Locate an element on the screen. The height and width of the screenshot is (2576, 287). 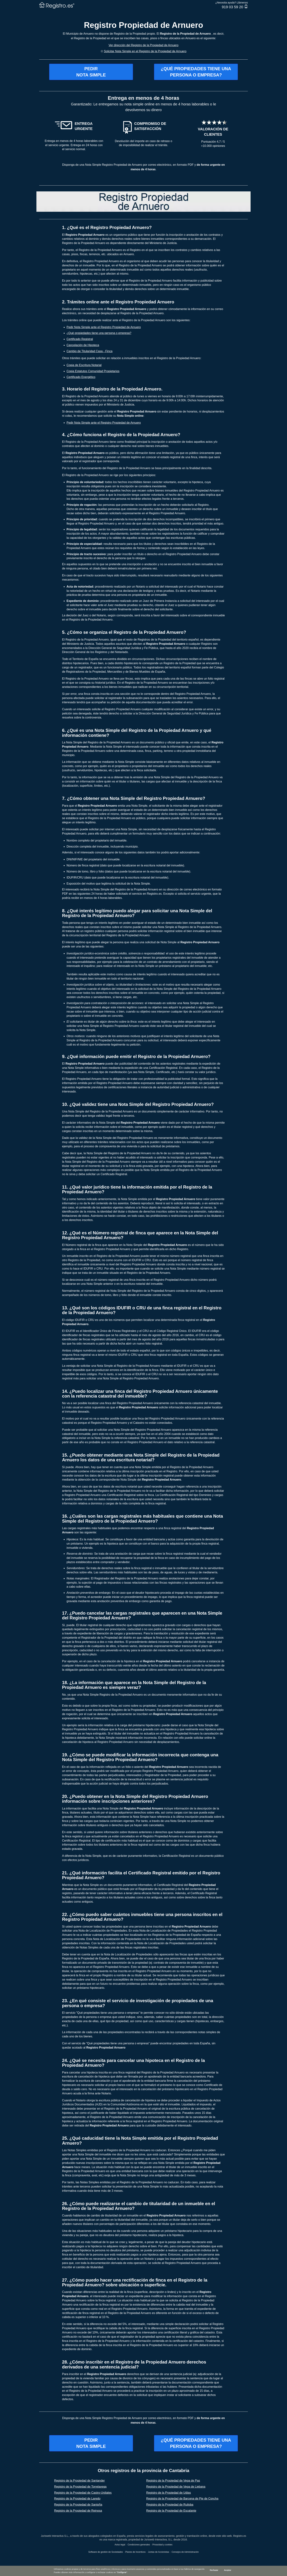
¿QUÉ PROPIEDADES TIENE UNAPERSONA O EMPRESA? is located at coordinates (196, 71).